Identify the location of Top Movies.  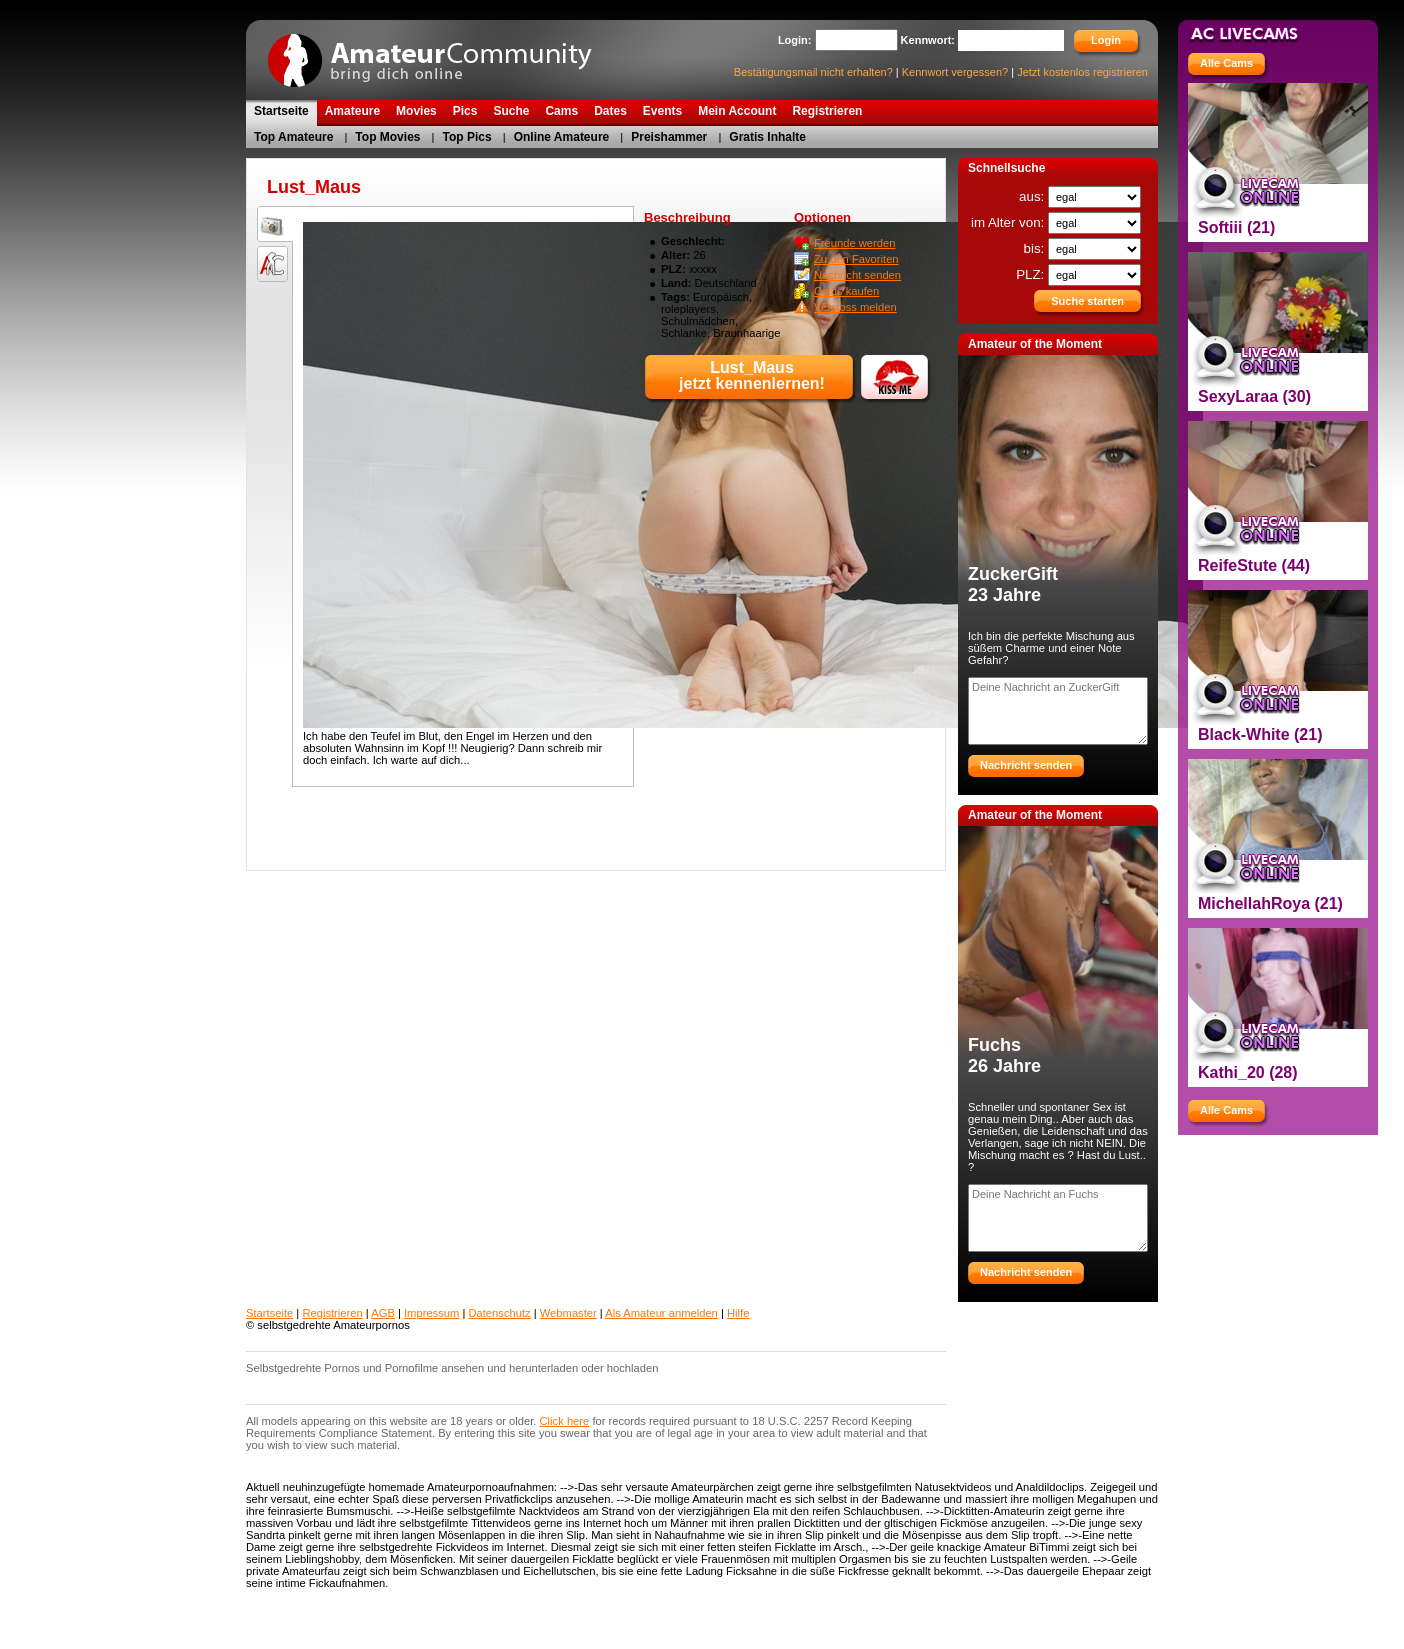
(387, 137).